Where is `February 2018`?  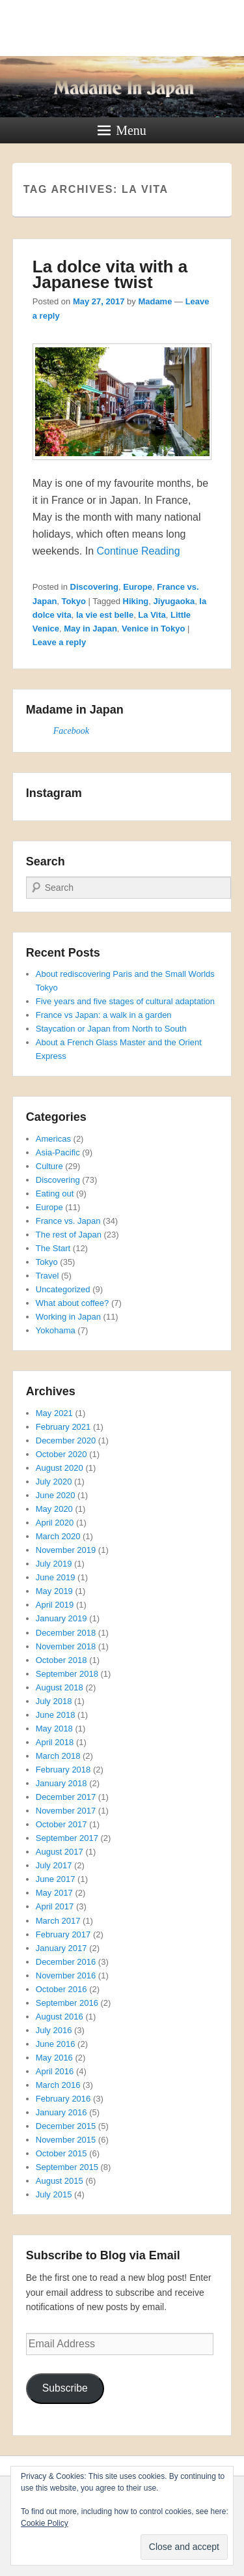 February 2018 is located at coordinates (63, 1769).